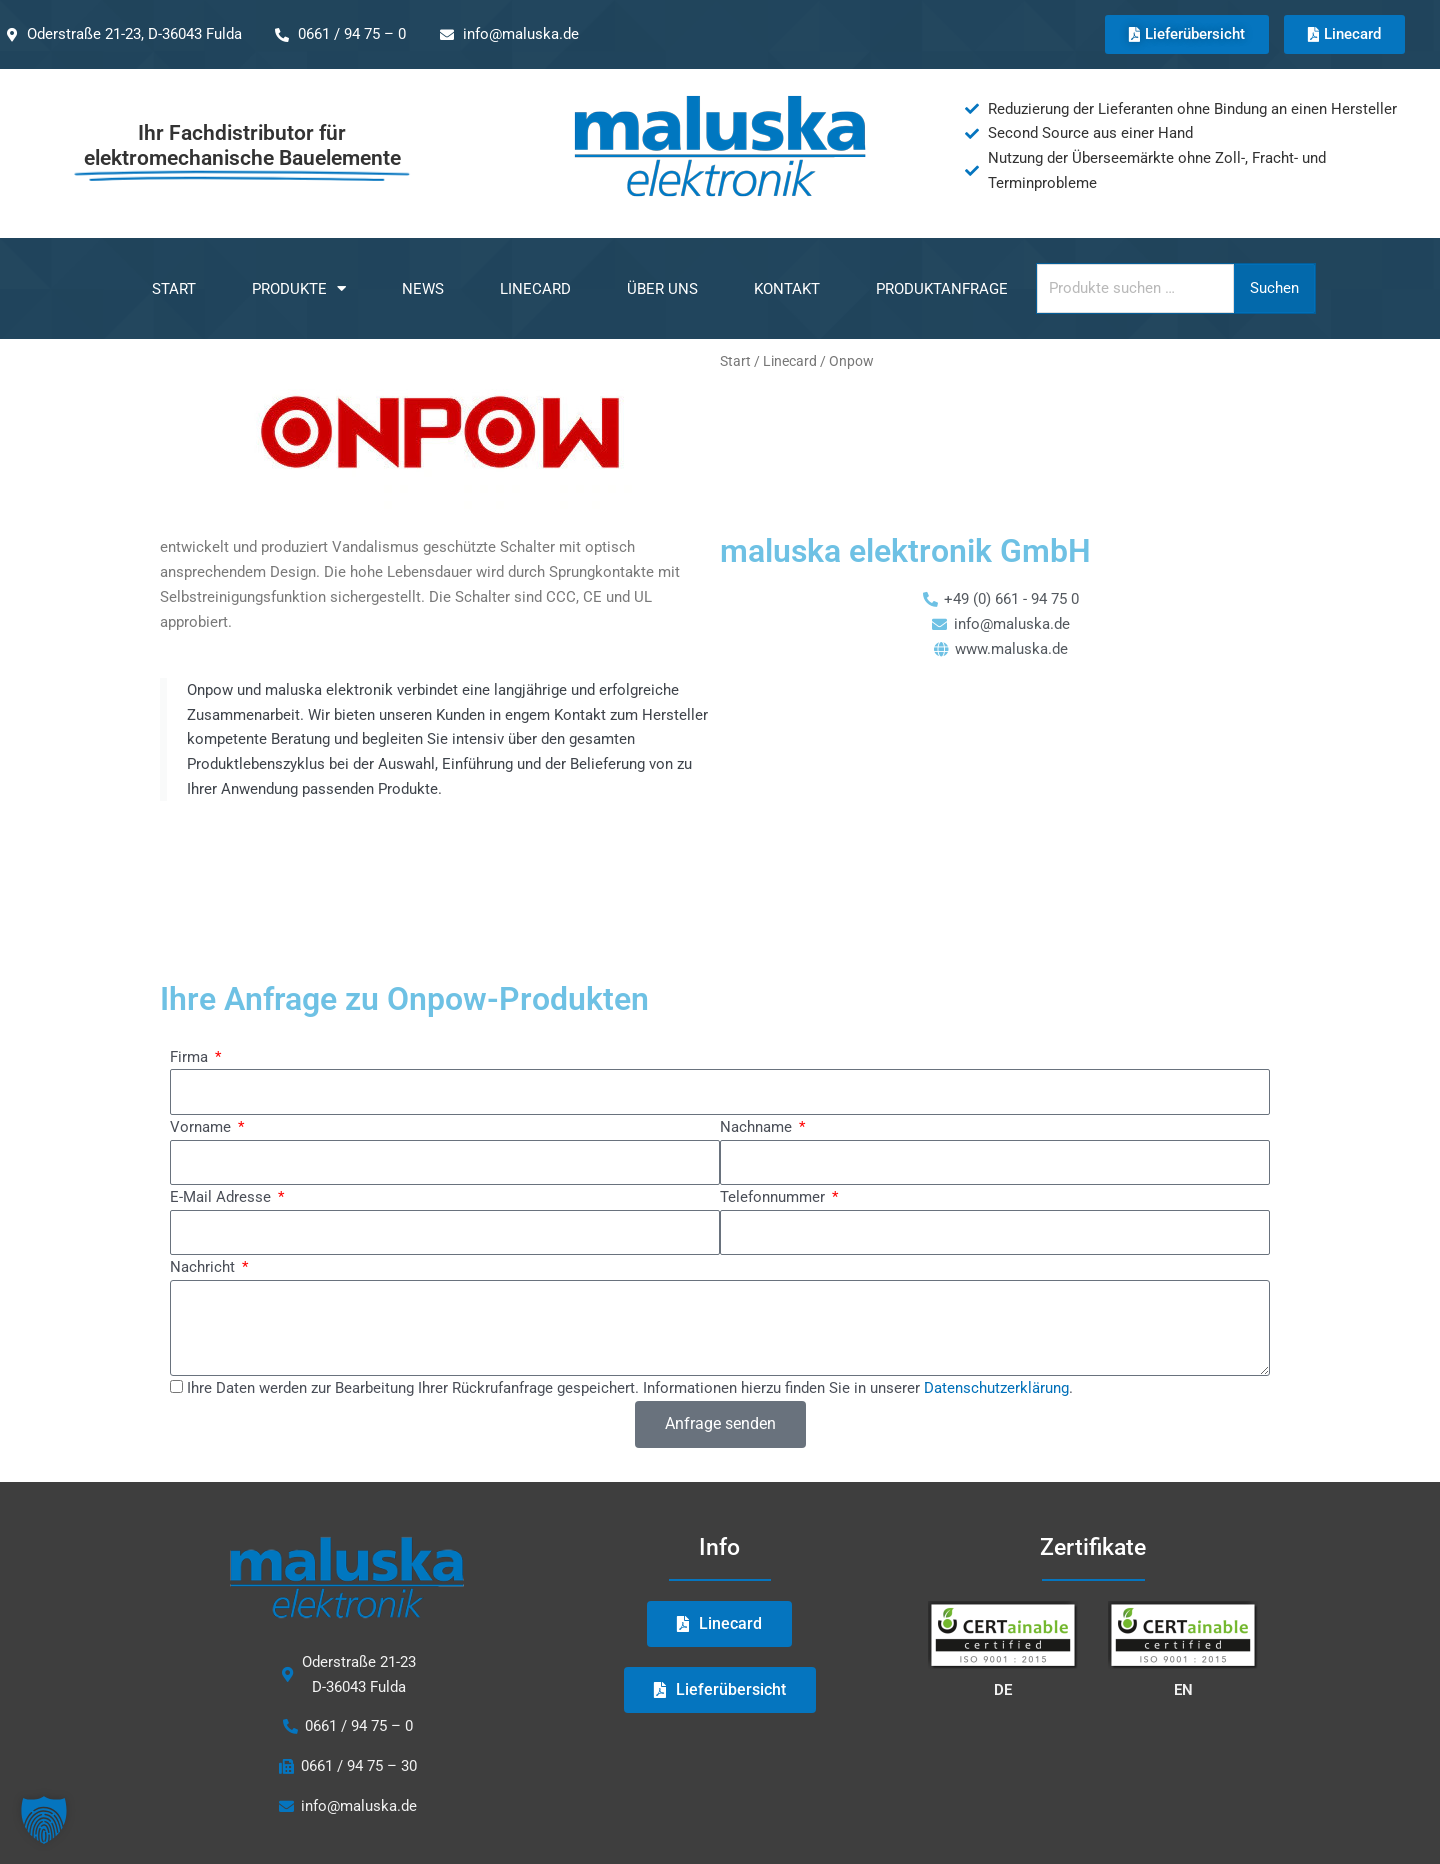 This screenshot has height=1864, width=1440. Describe the element at coordinates (1183, 1577) in the screenshot. I see `EN` at that location.